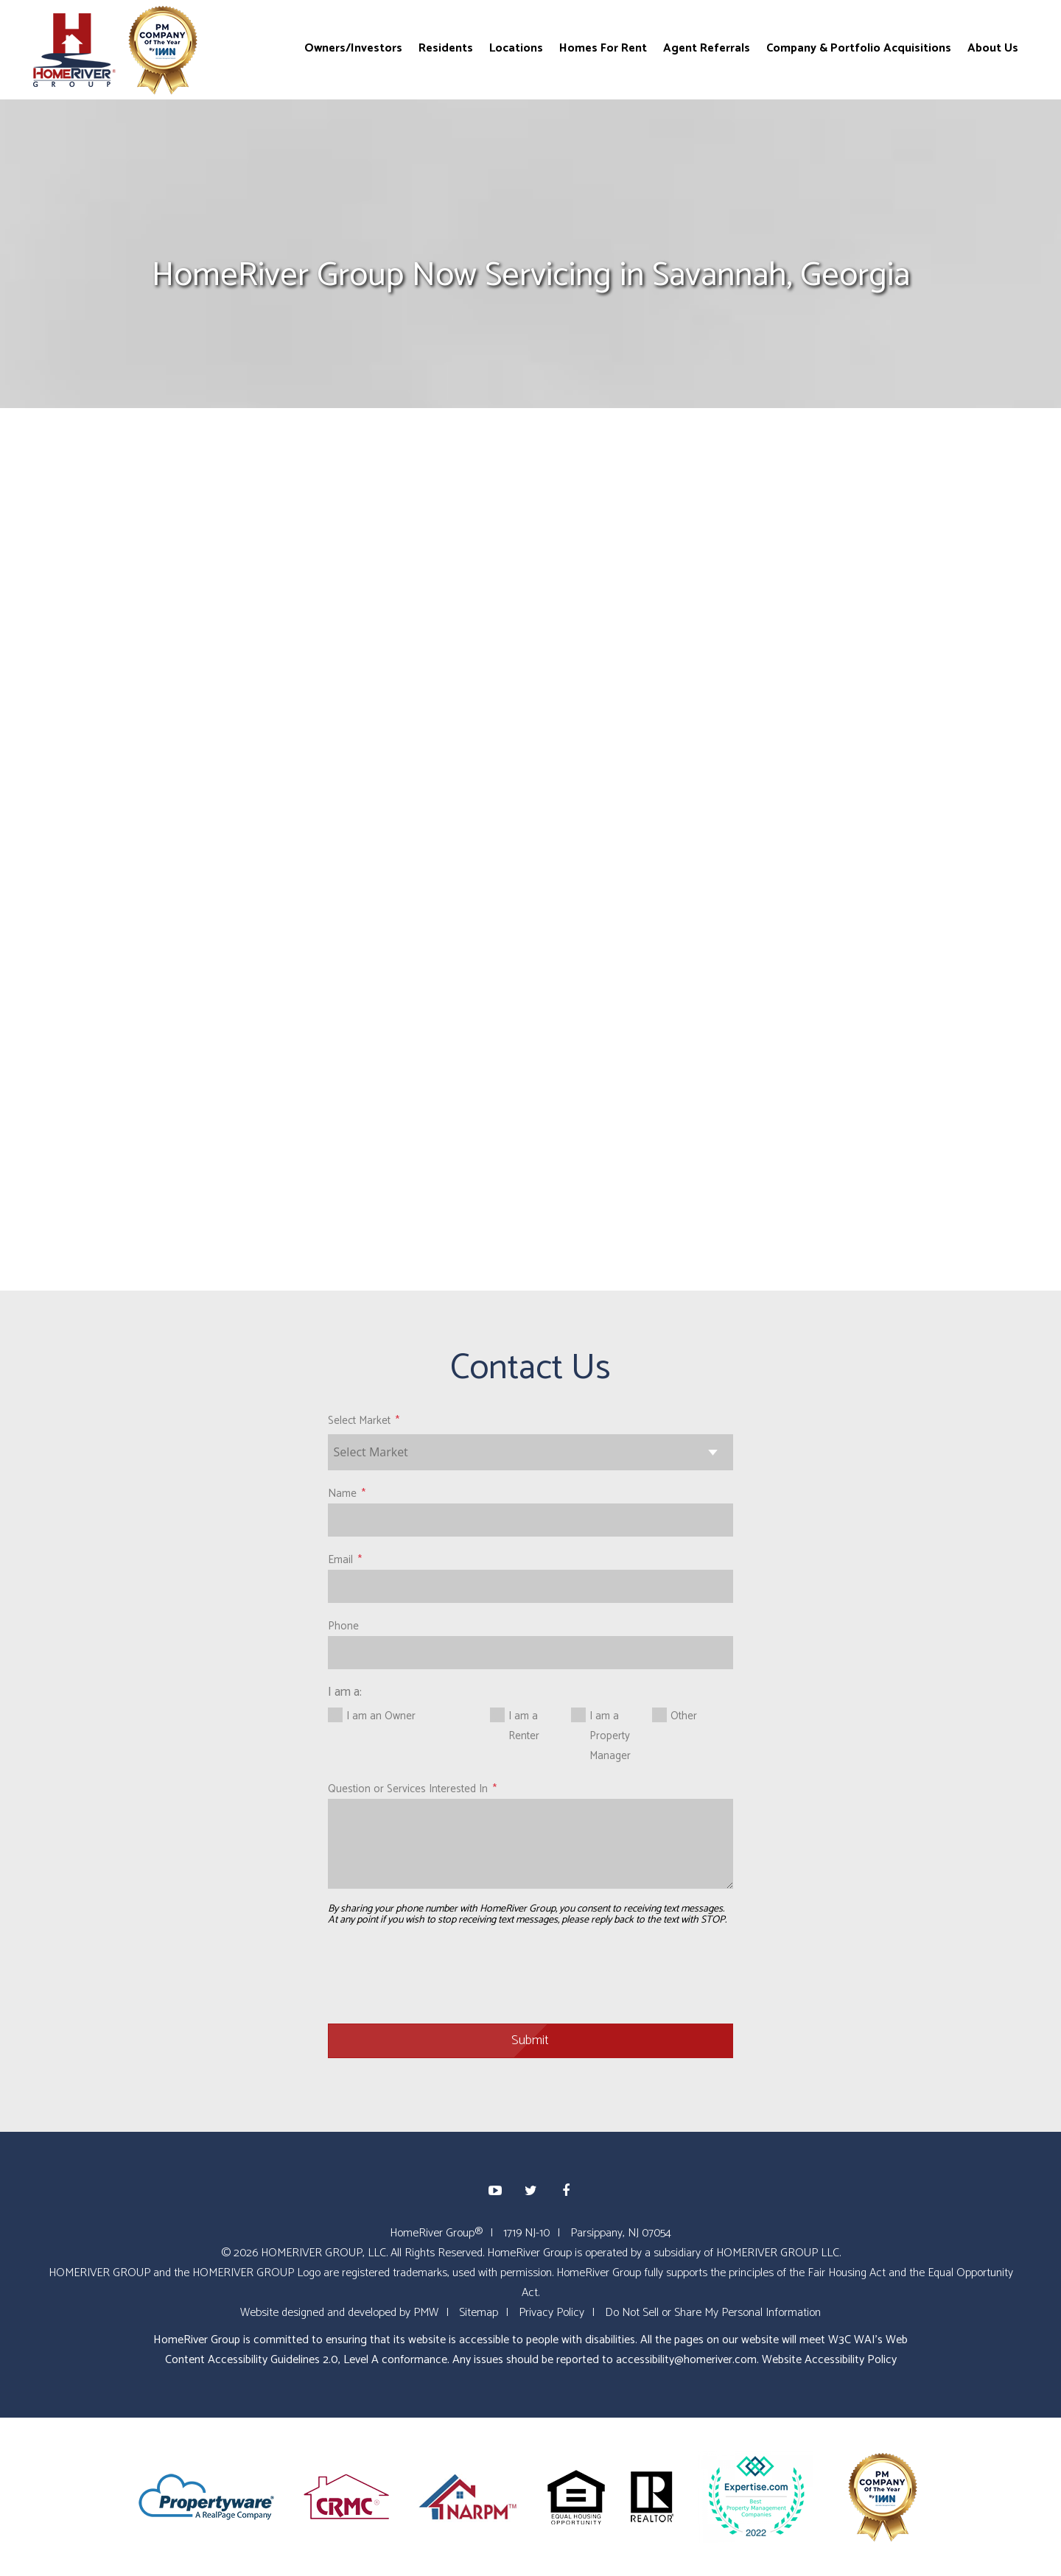 This screenshot has height=2576, width=1061. What do you see at coordinates (232, 1030) in the screenshot?
I see `www.homeriver.com` at bounding box center [232, 1030].